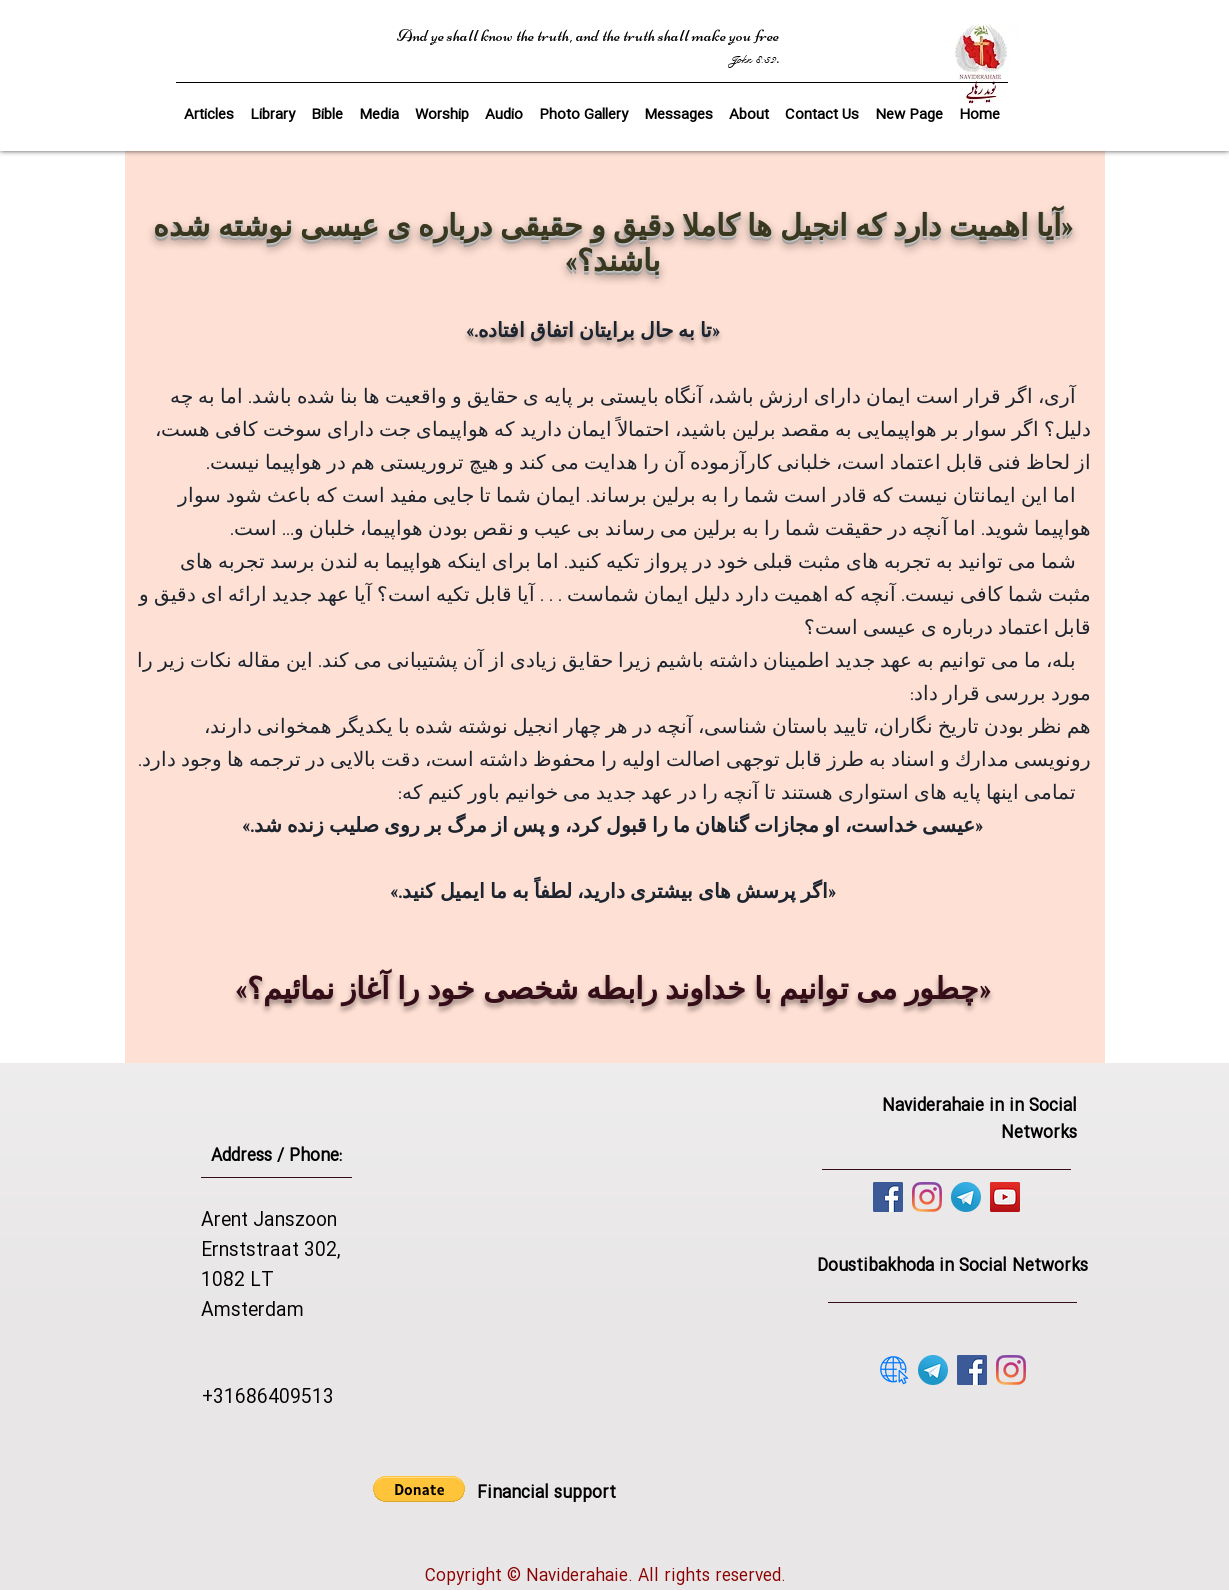  I want to click on 1082 LT, so click(237, 1281).